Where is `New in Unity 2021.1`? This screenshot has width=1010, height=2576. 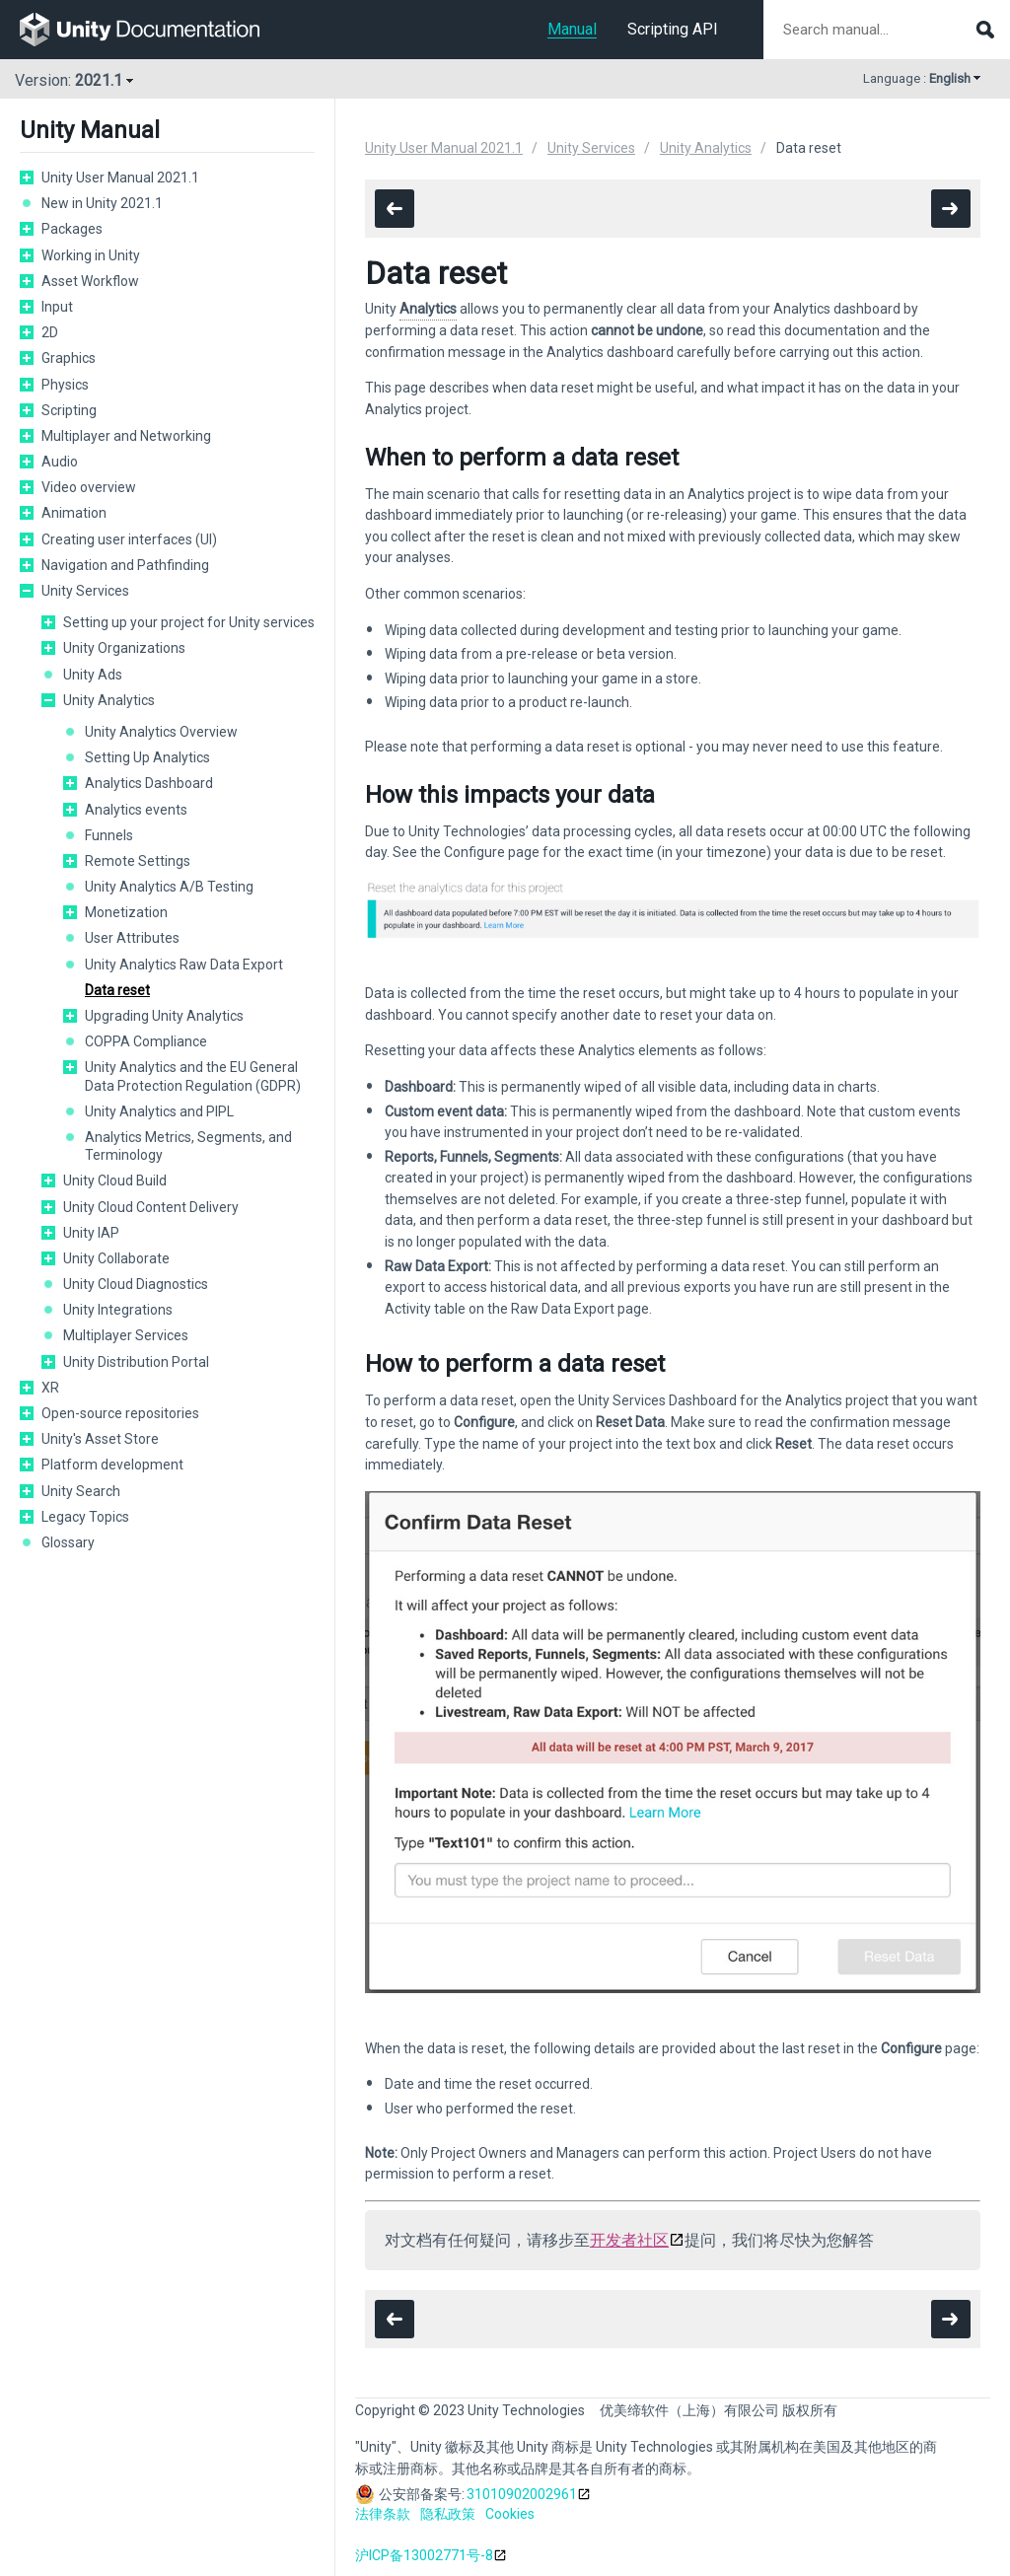
New in Unity 2021.1 is located at coordinates (102, 203).